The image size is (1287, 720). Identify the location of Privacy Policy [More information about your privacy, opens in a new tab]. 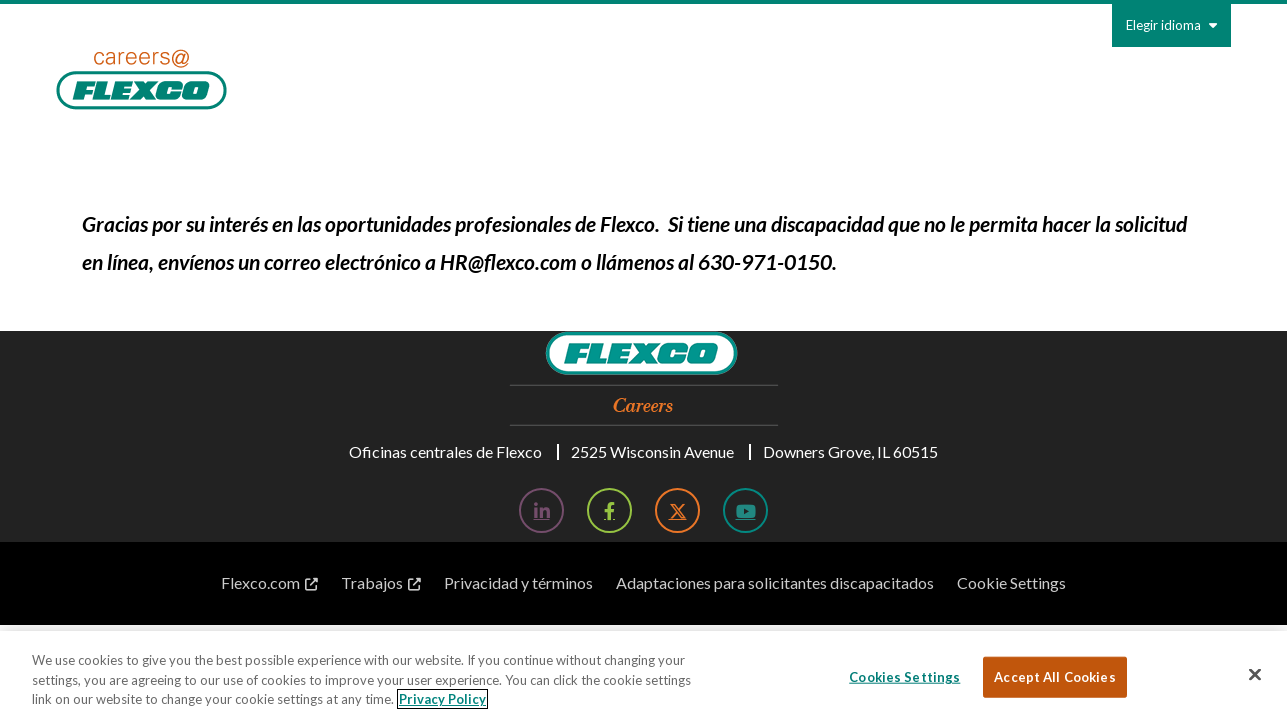
(442, 699).